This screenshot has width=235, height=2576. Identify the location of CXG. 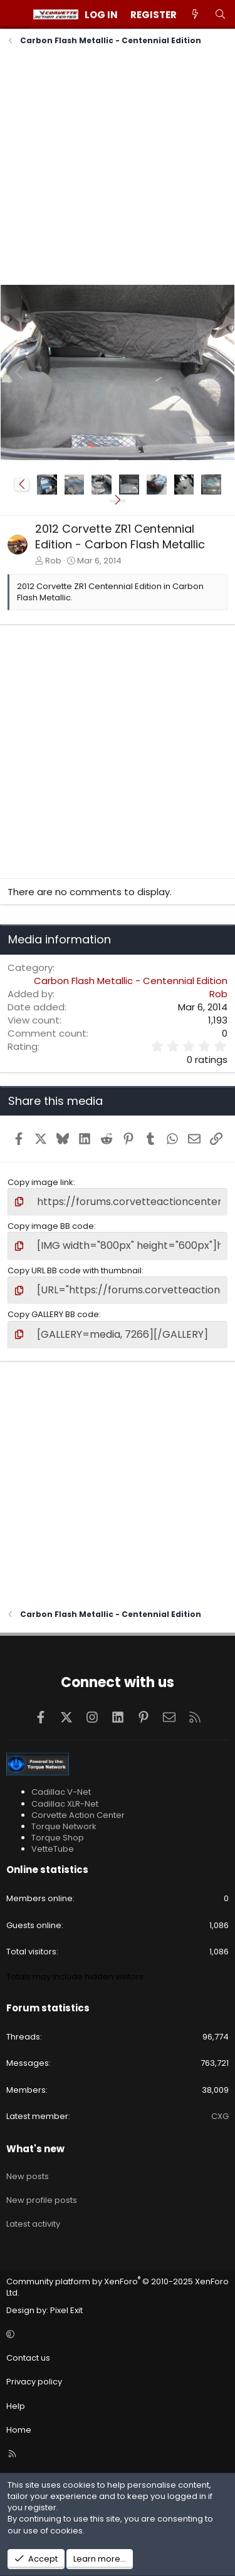
(220, 2116).